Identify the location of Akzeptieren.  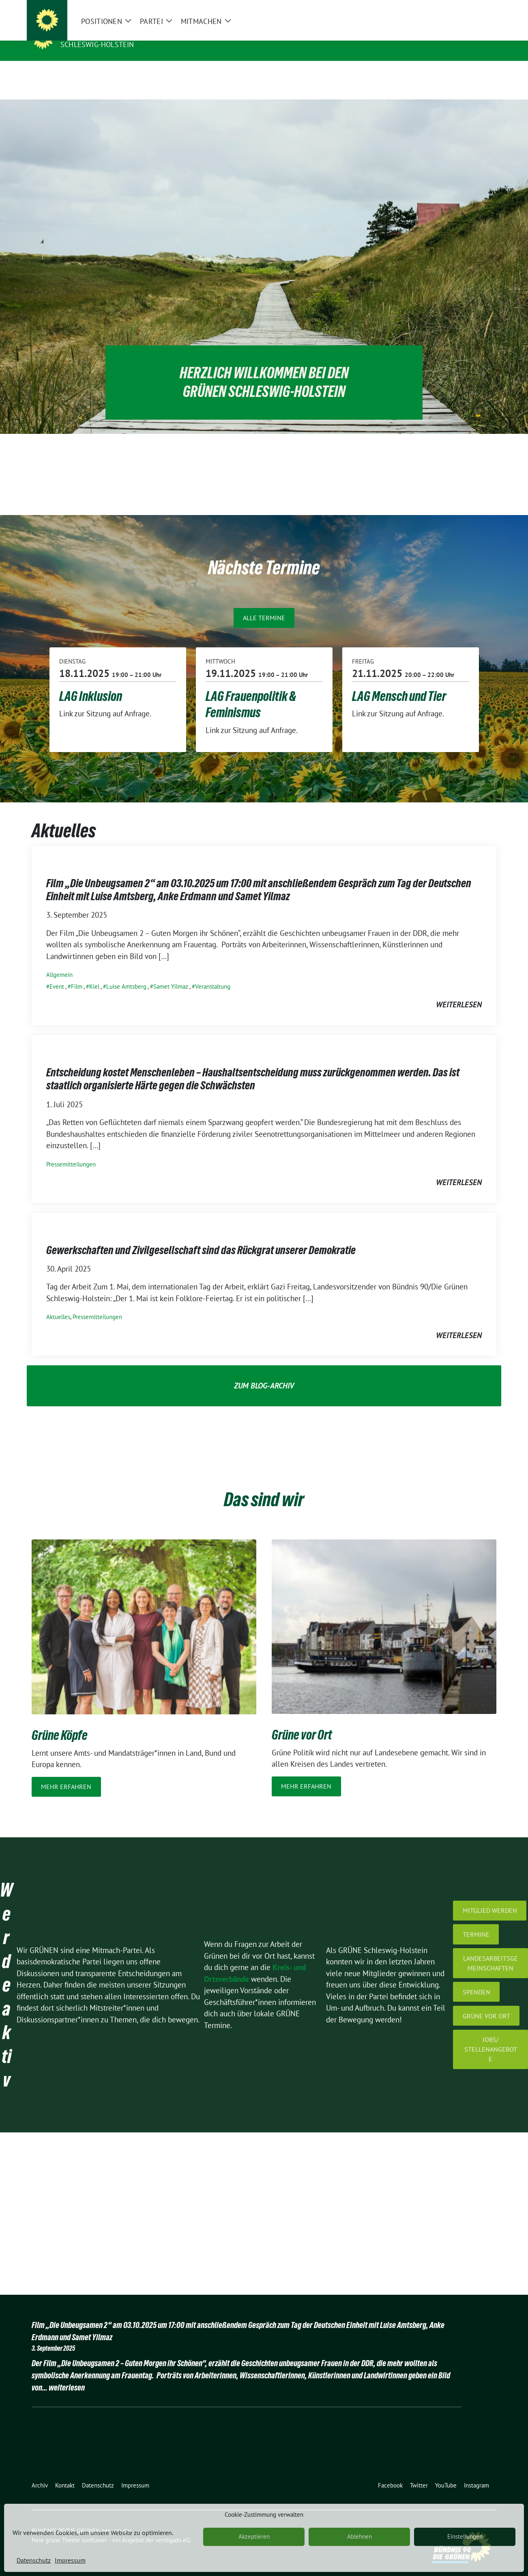
(254, 2536).